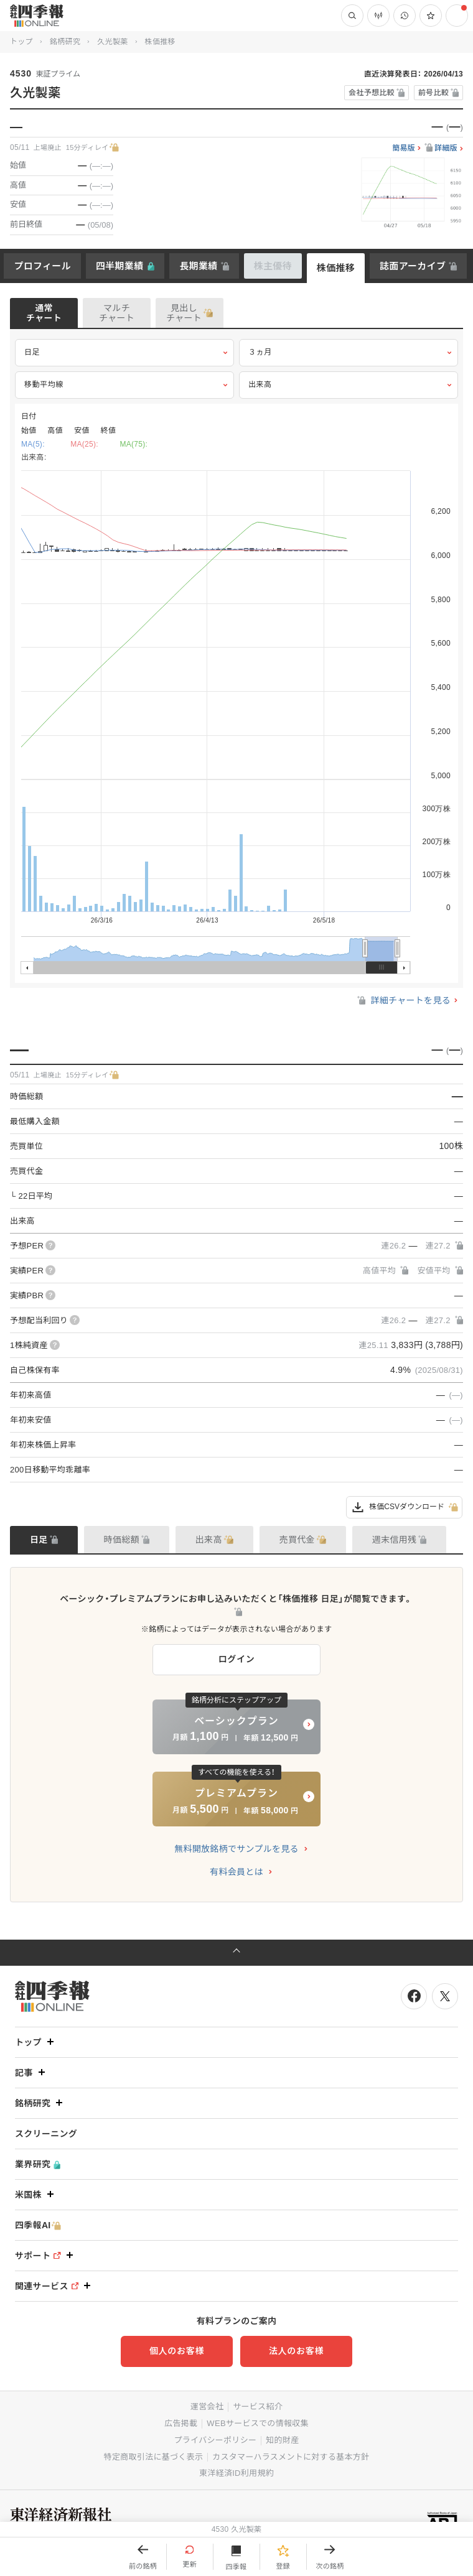  What do you see at coordinates (198, 266) in the screenshot?
I see `長期業績` at bounding box center [198, 266].